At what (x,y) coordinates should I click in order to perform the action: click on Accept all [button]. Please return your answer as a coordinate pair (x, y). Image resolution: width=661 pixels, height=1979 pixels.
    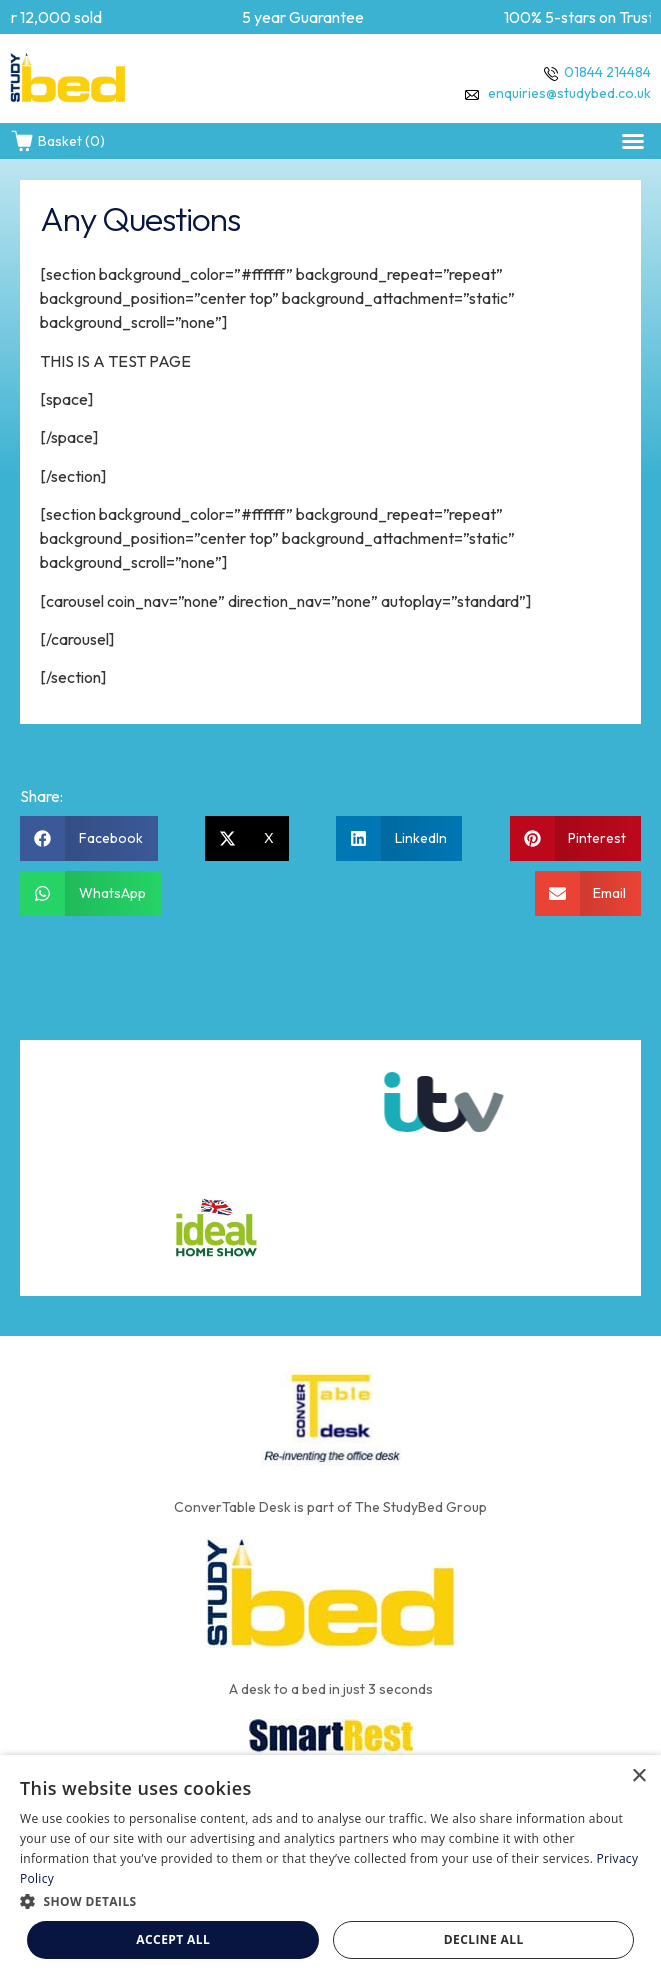
    Looking at the image, I should click on (173, 1939).